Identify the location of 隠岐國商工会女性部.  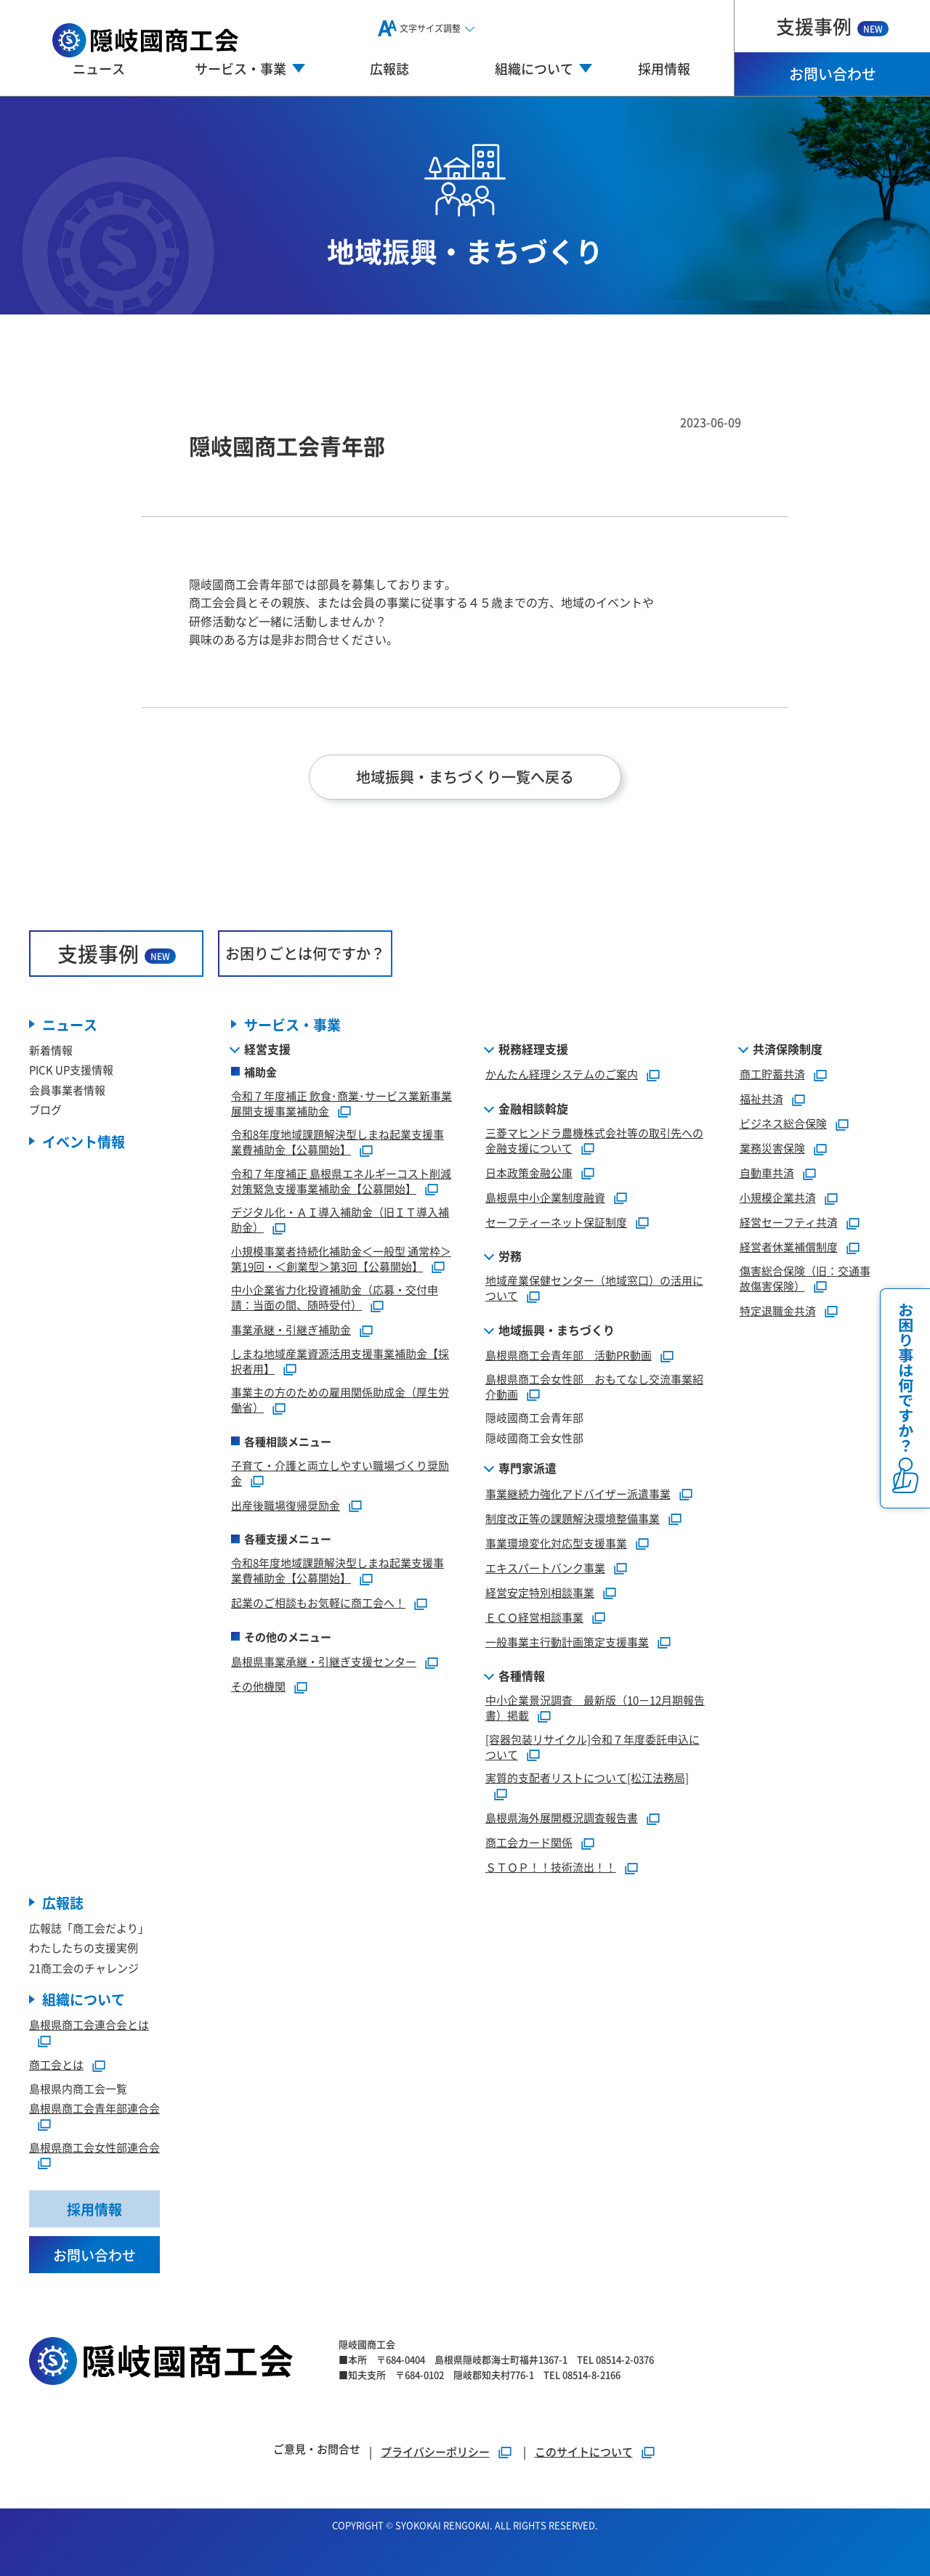
(534, 1437).